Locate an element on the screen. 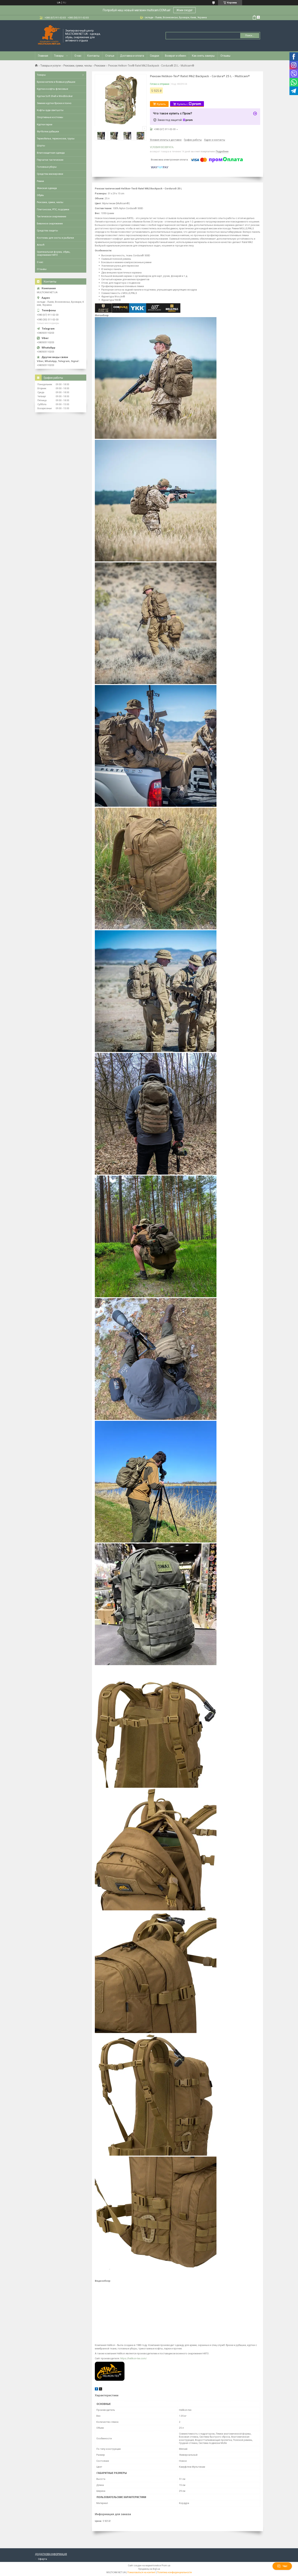 Image resolution: width=298 pixels, height=2576 pixels. Футболки рубашки is located at coordinates (48, 131).